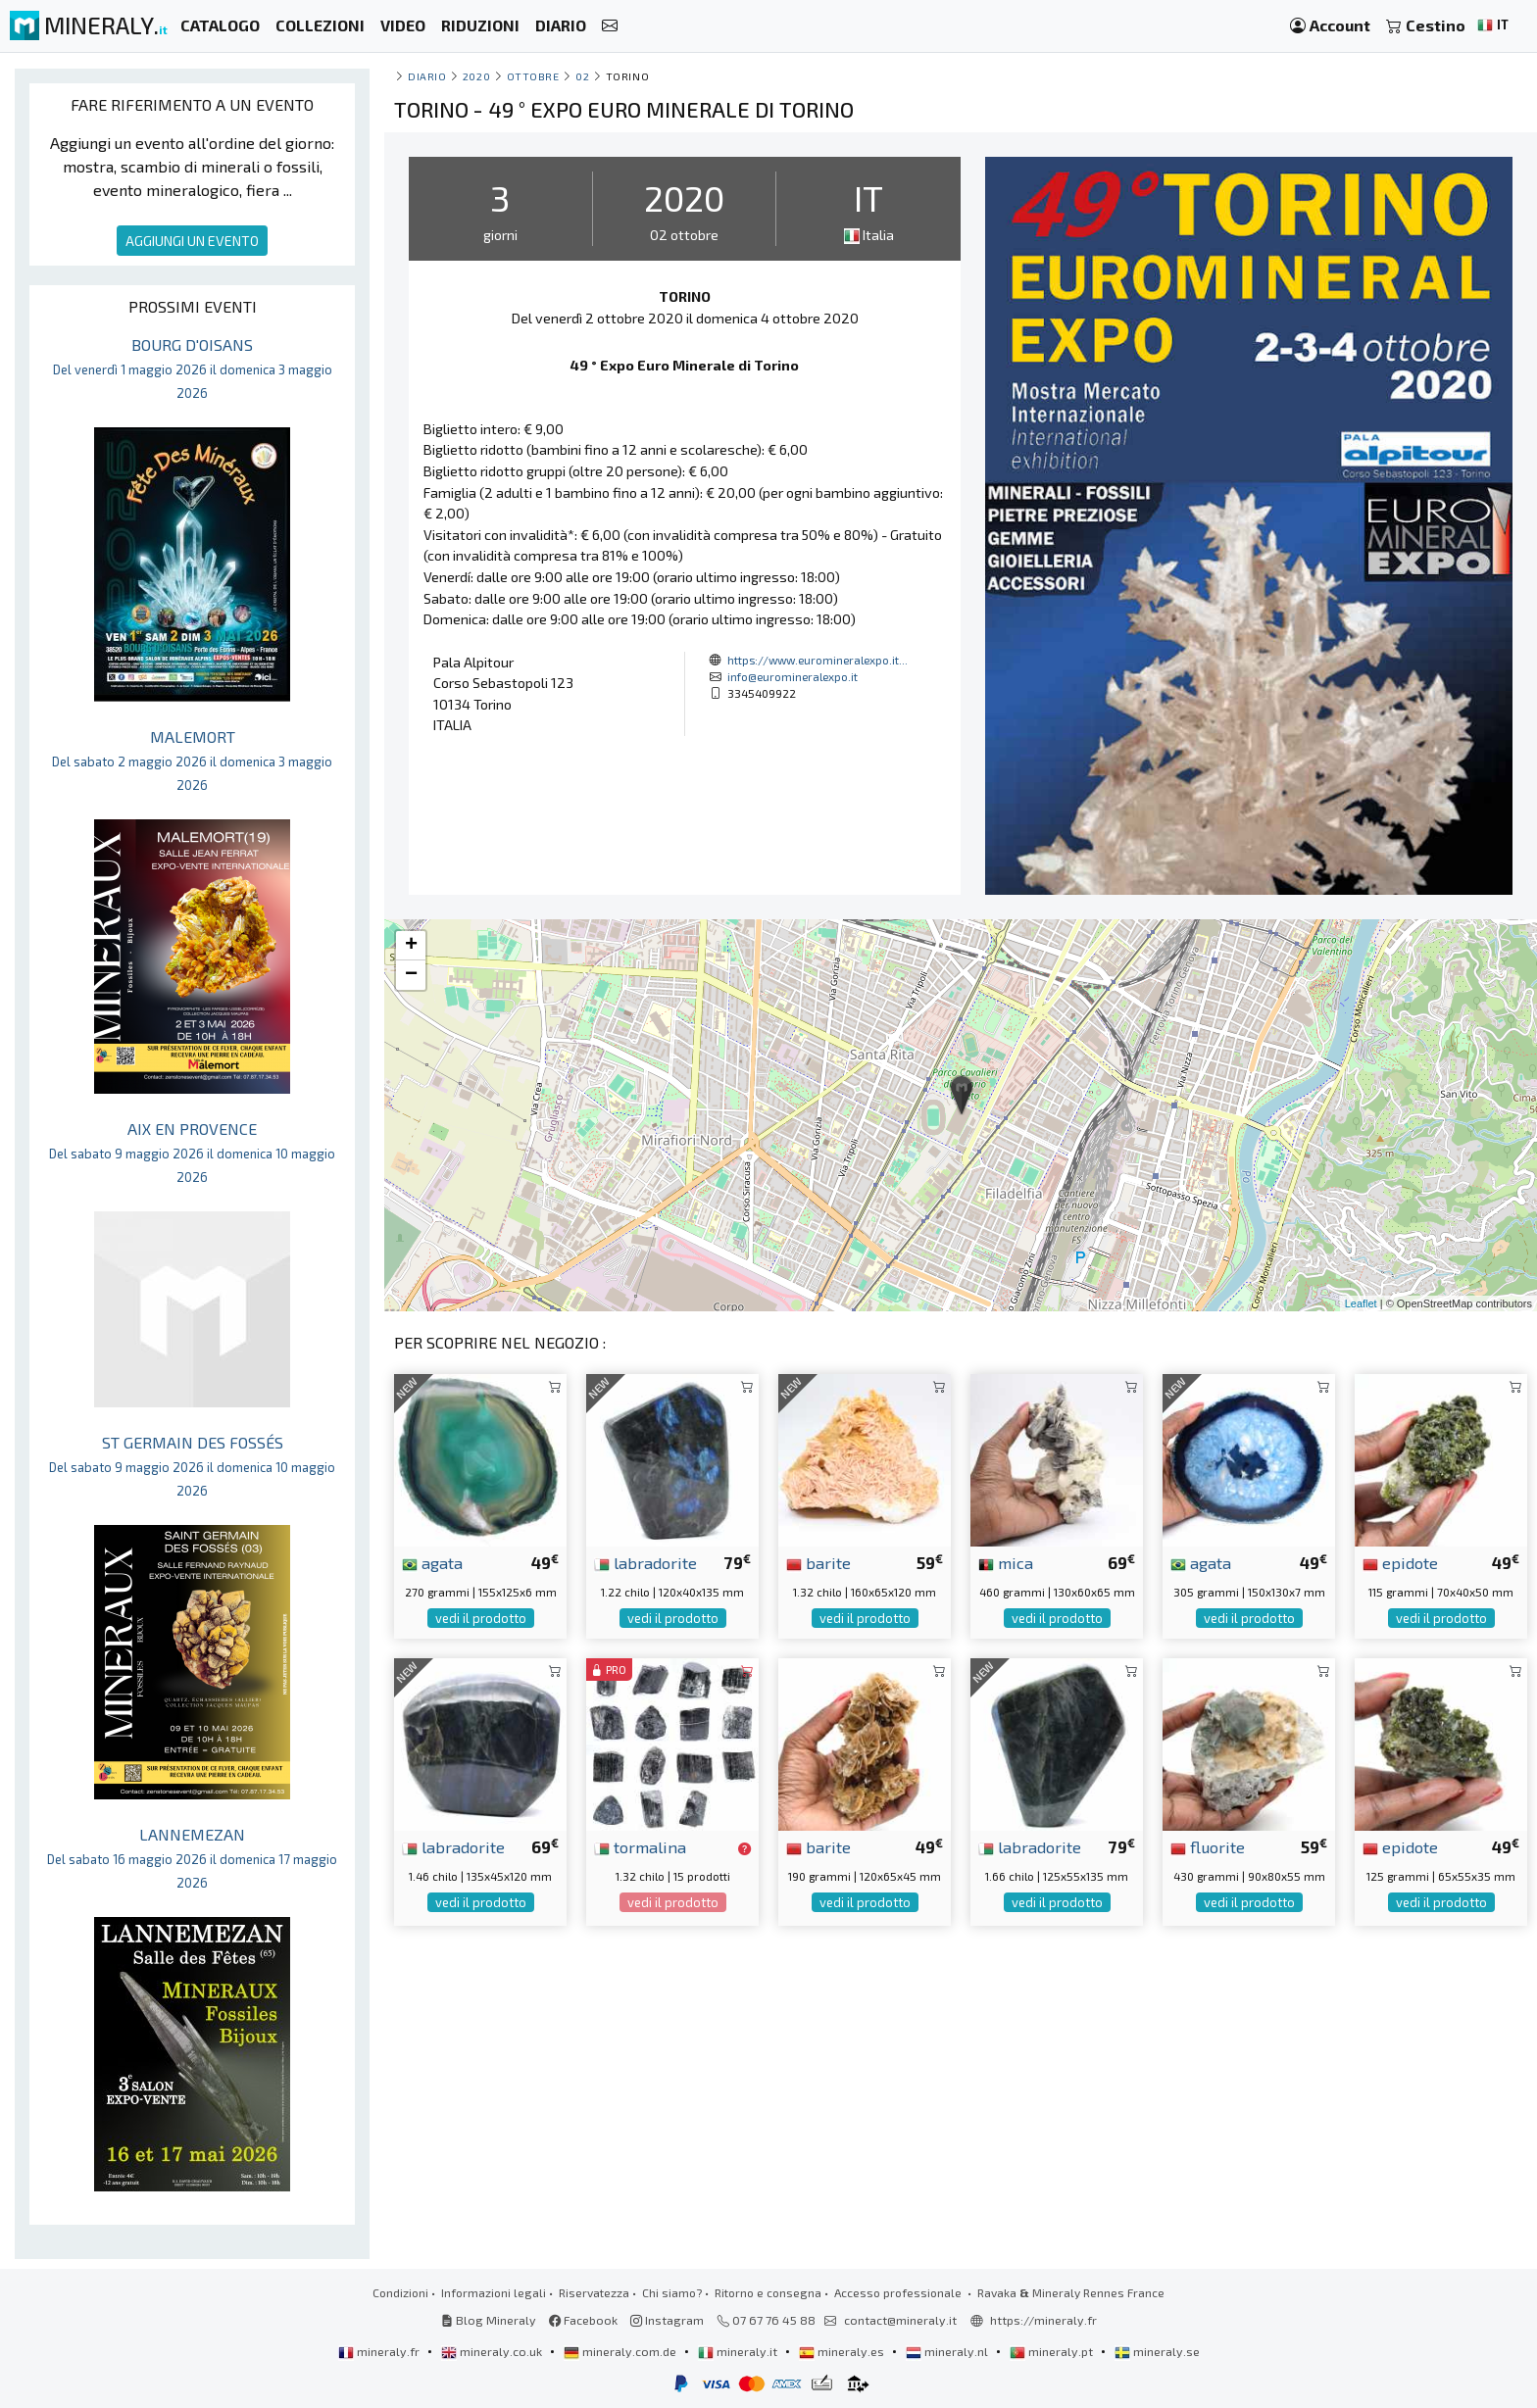 This screenshot has width=1537, height=2408. Describe the element at coordinates (1043, 2320) in the screenshot. I see `https://mineraly.fr` at that location.